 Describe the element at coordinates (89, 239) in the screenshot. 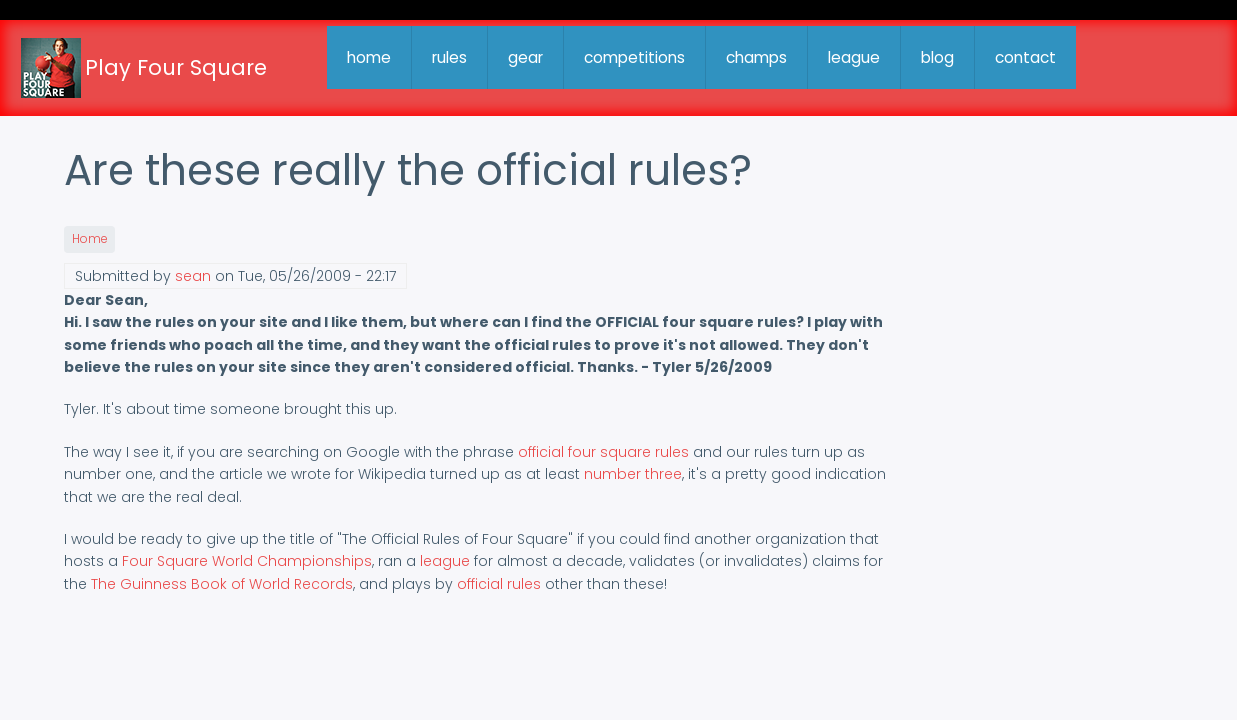

I see `Home` at that location.